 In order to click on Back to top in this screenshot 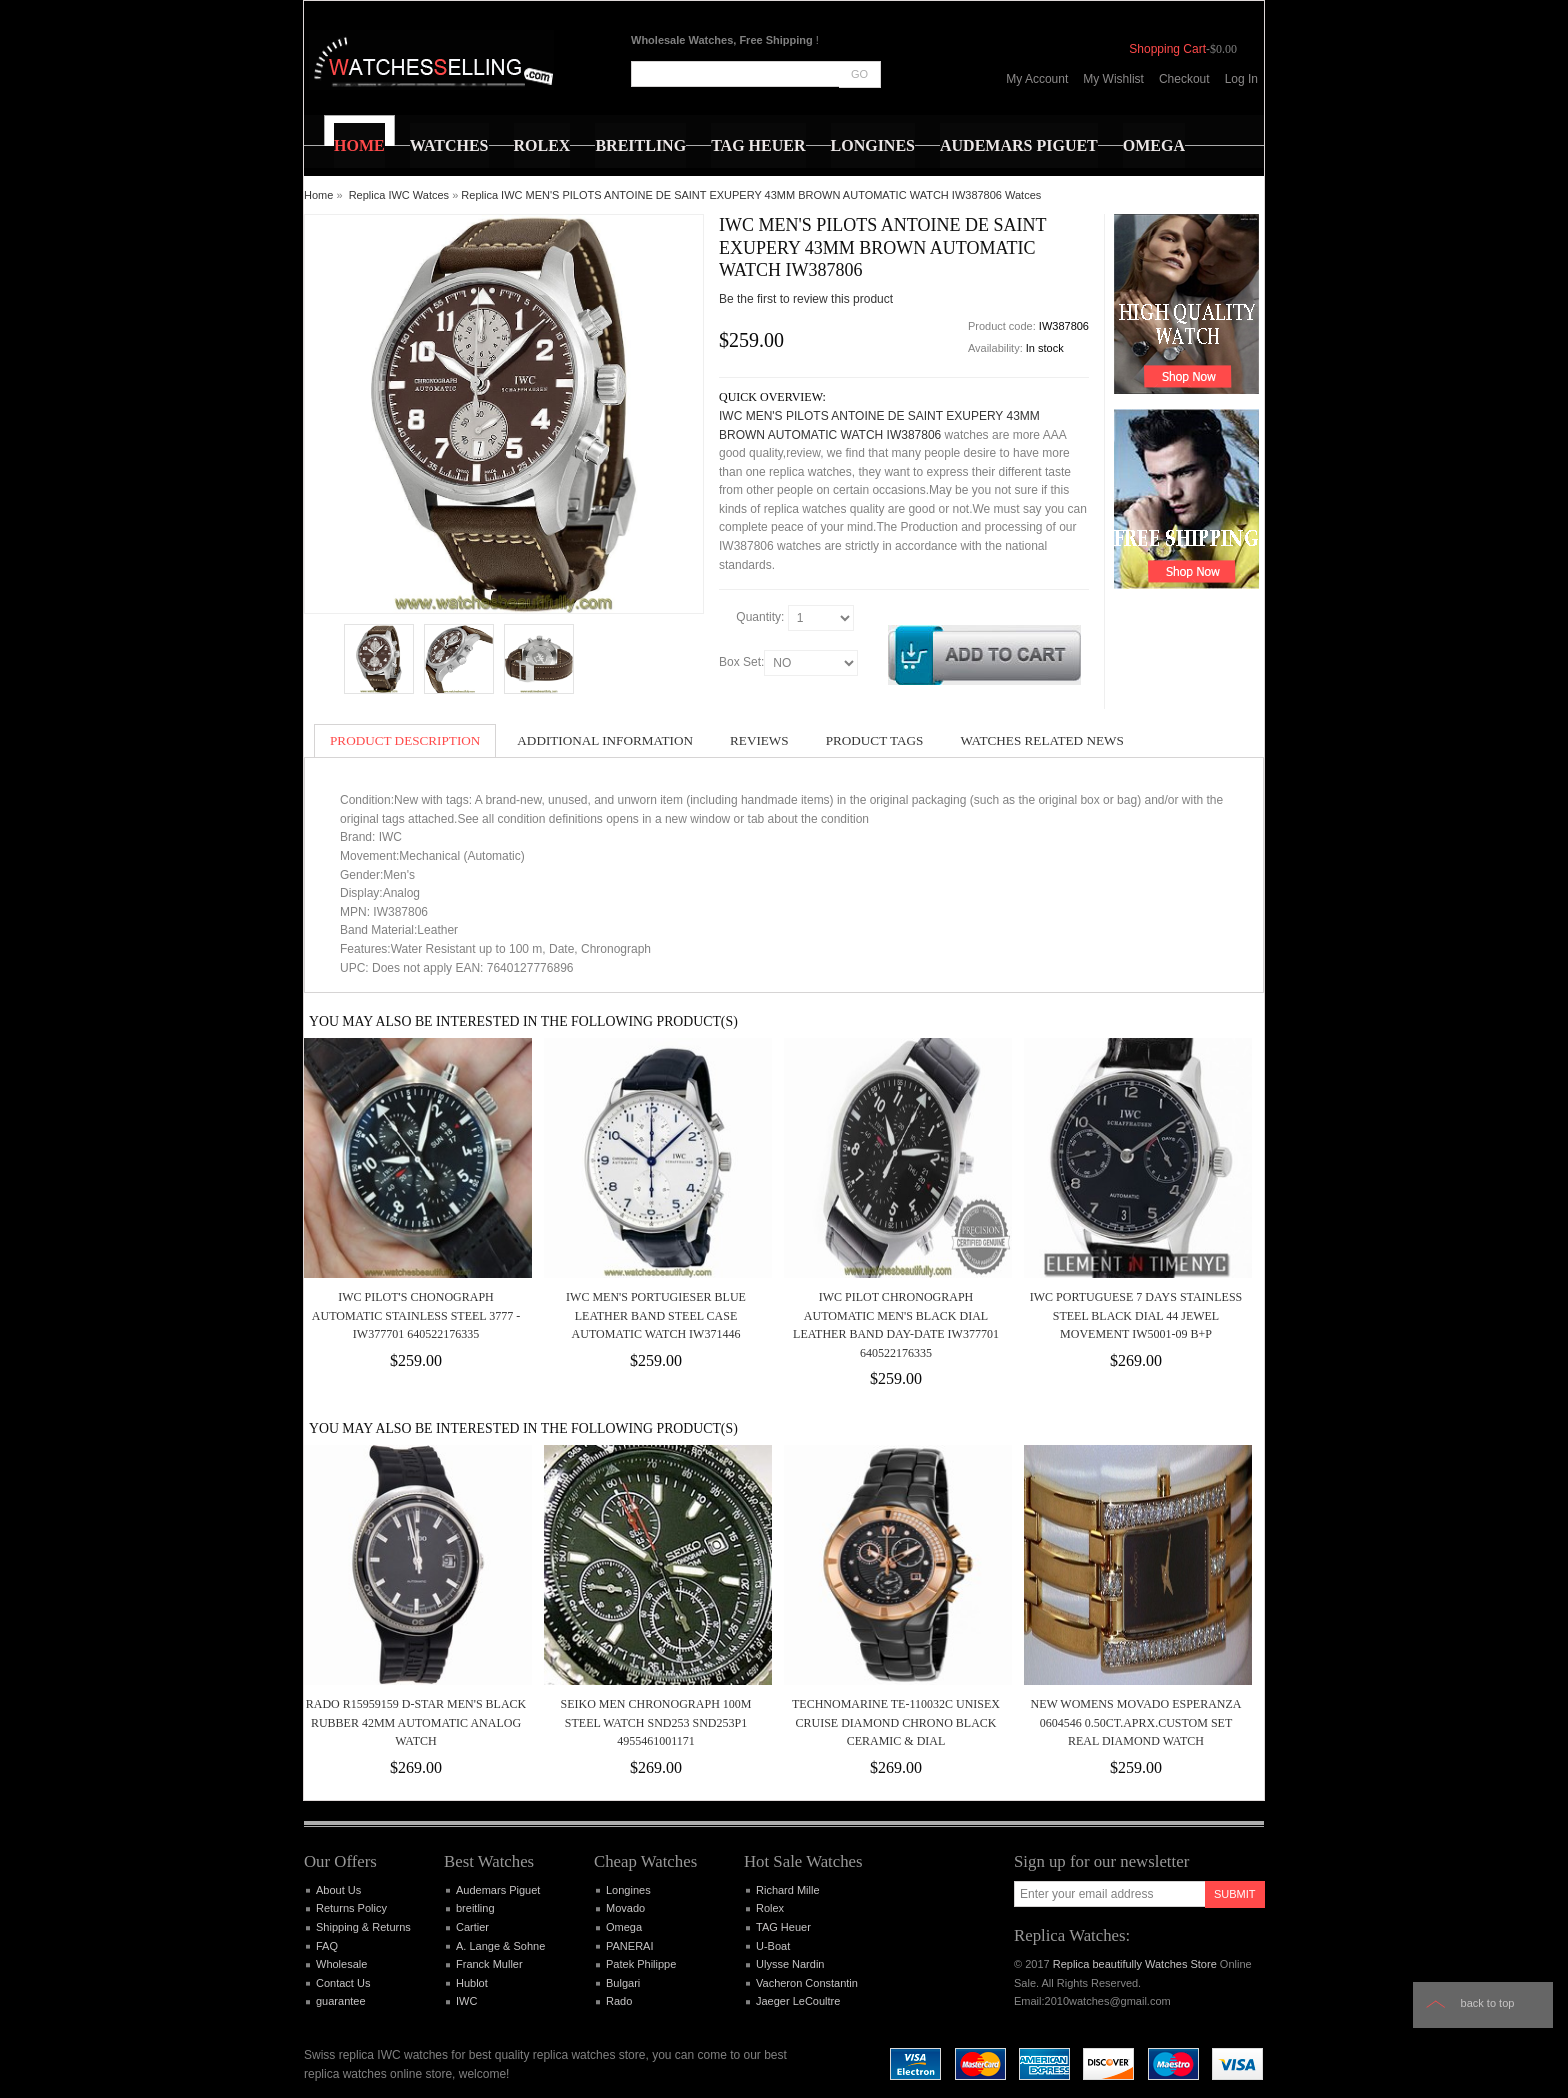, I will do `click(1488, 2003)`.